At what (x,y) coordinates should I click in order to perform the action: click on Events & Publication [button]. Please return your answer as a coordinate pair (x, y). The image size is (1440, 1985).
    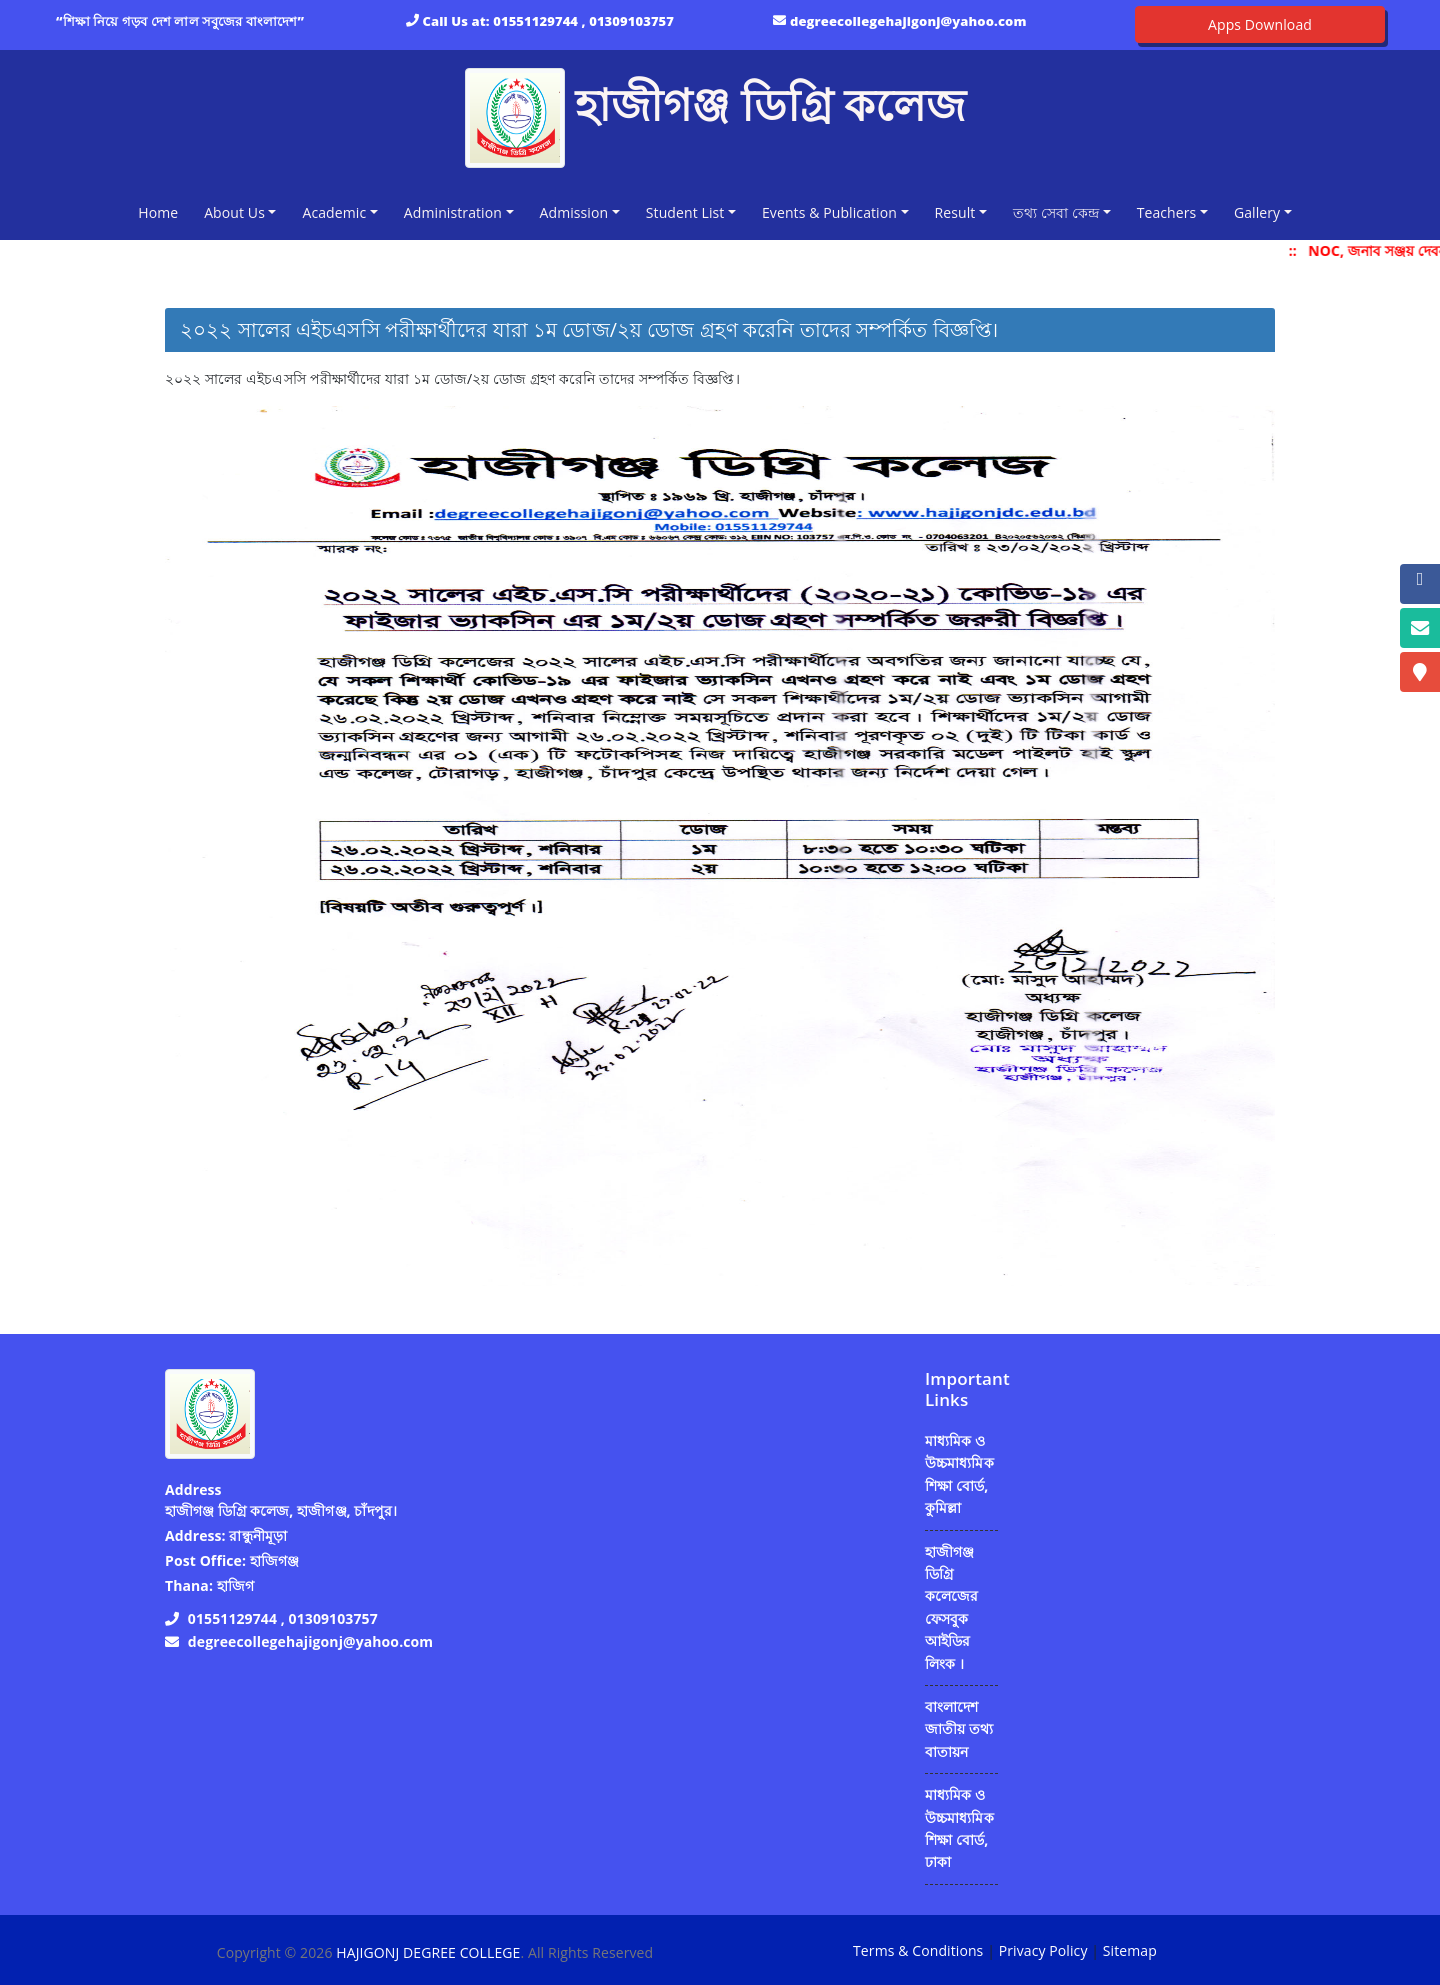
    Looking at the image, I should click on (829, 212).